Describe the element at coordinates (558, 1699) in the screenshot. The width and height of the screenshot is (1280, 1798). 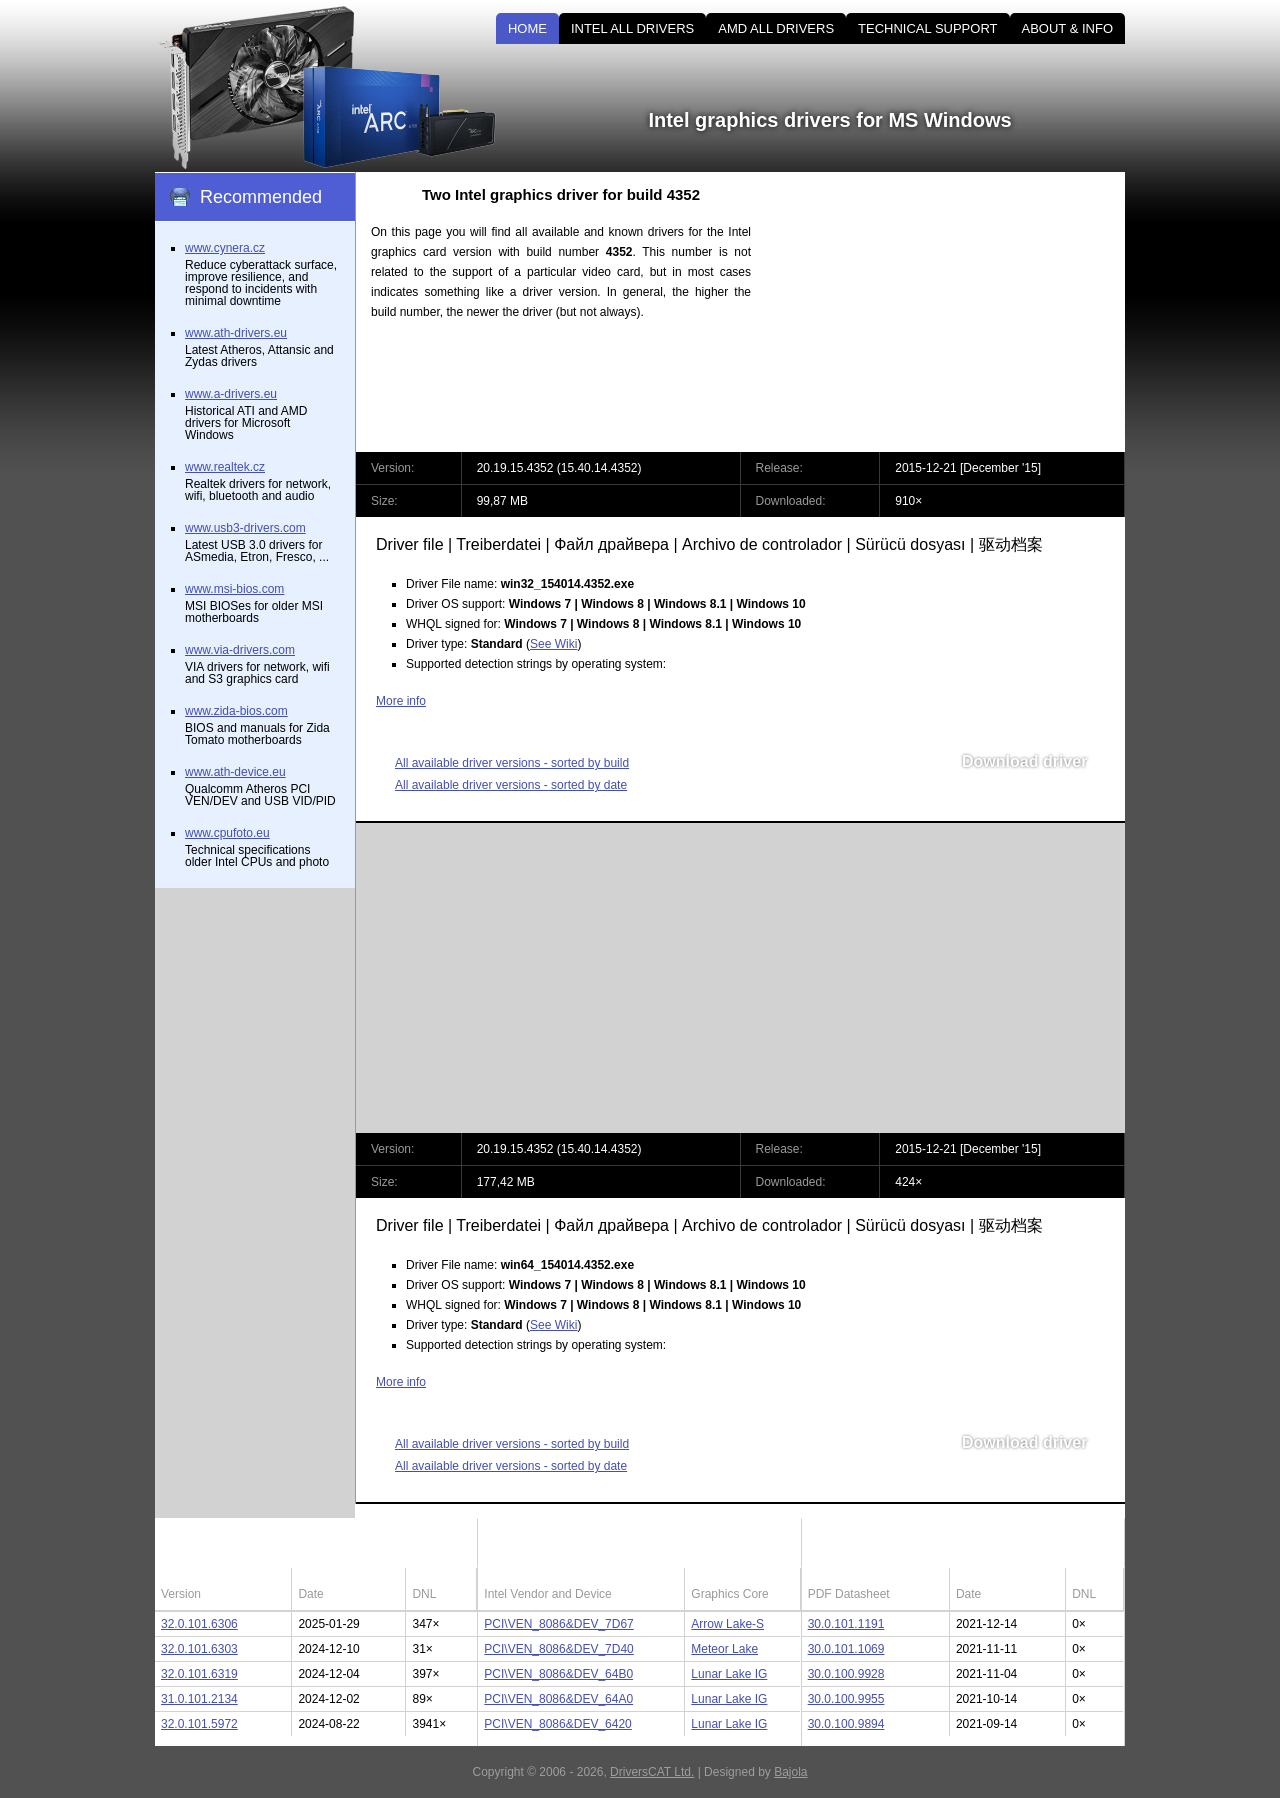
I see `PCI\VEN_8086&DEV_64A0` at that location.